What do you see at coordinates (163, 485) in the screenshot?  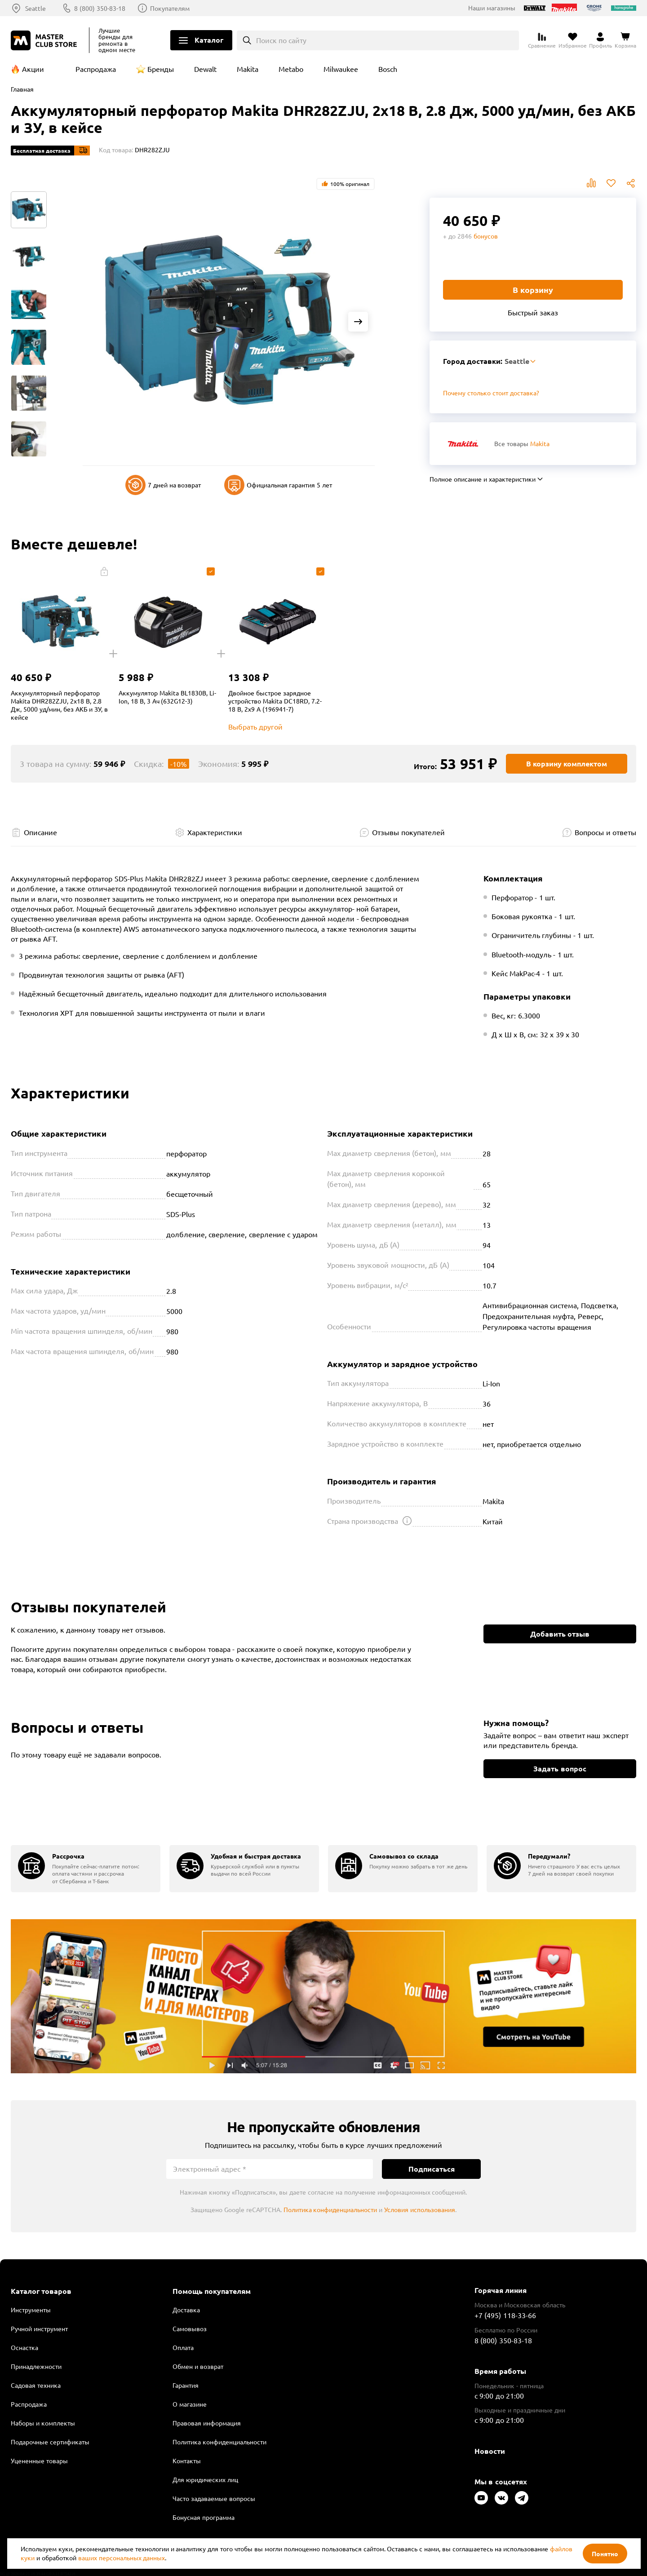 I see `7 дней на возврат` at bounding box center [163, 485].